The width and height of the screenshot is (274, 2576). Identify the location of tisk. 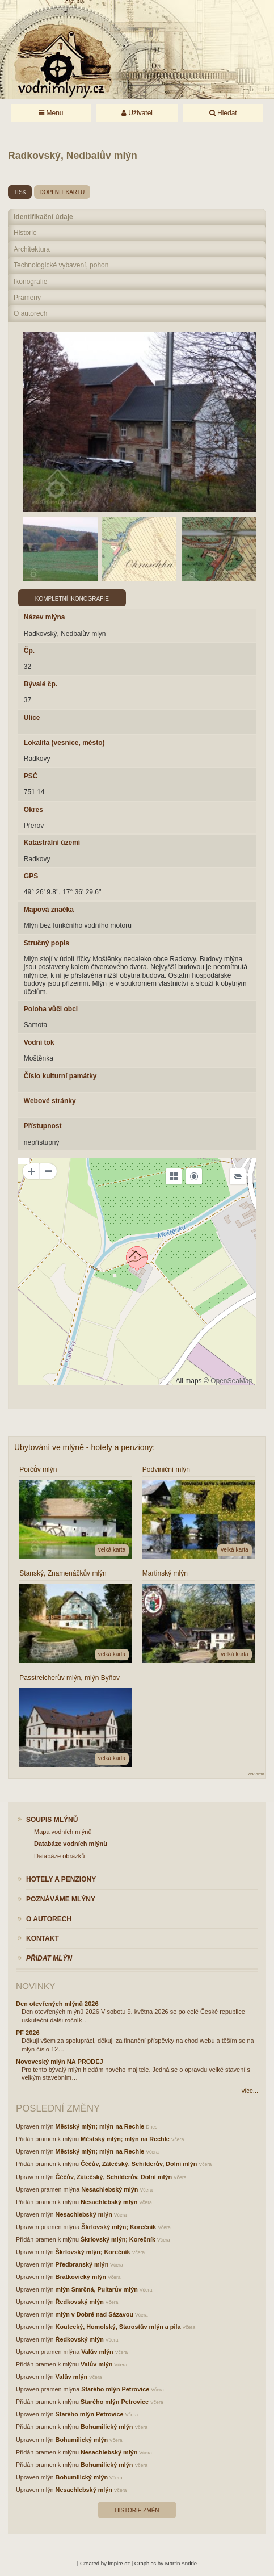
(20, 192).